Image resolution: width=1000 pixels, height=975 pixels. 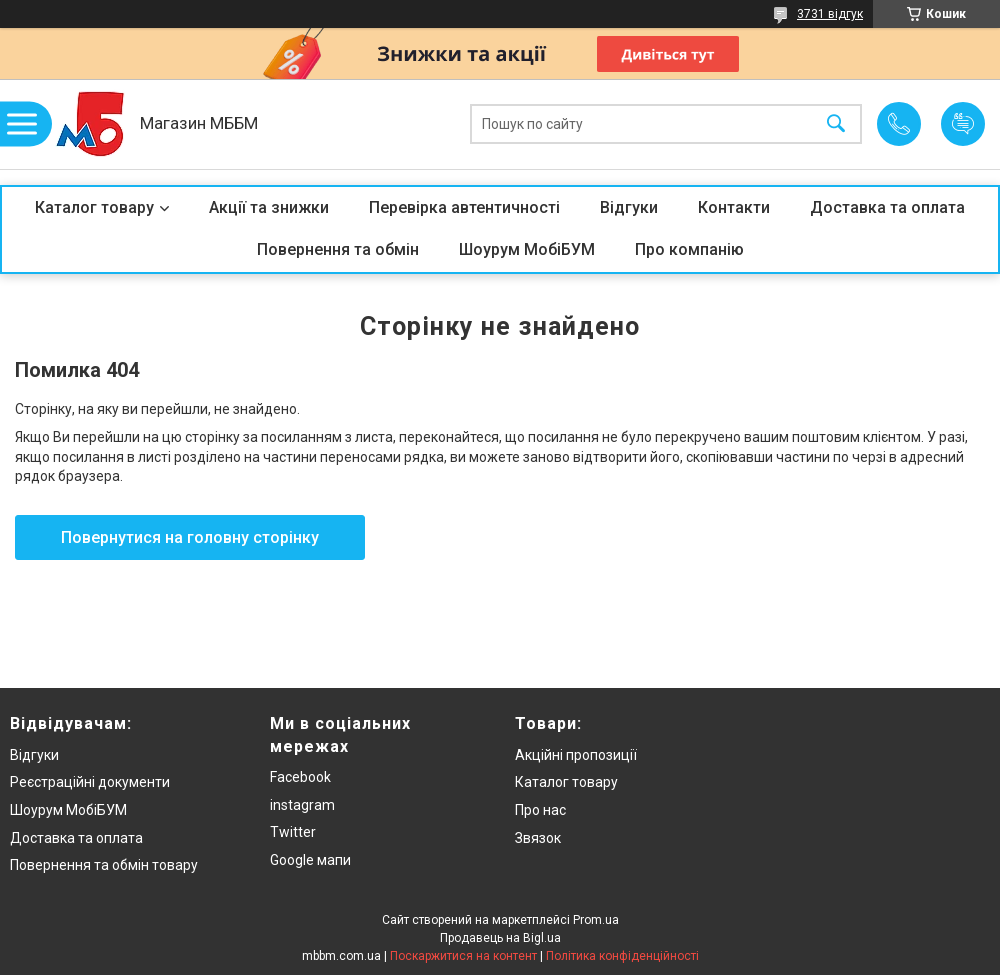 I want to click on Акційні пропозиції, so click(x=576, y=755).